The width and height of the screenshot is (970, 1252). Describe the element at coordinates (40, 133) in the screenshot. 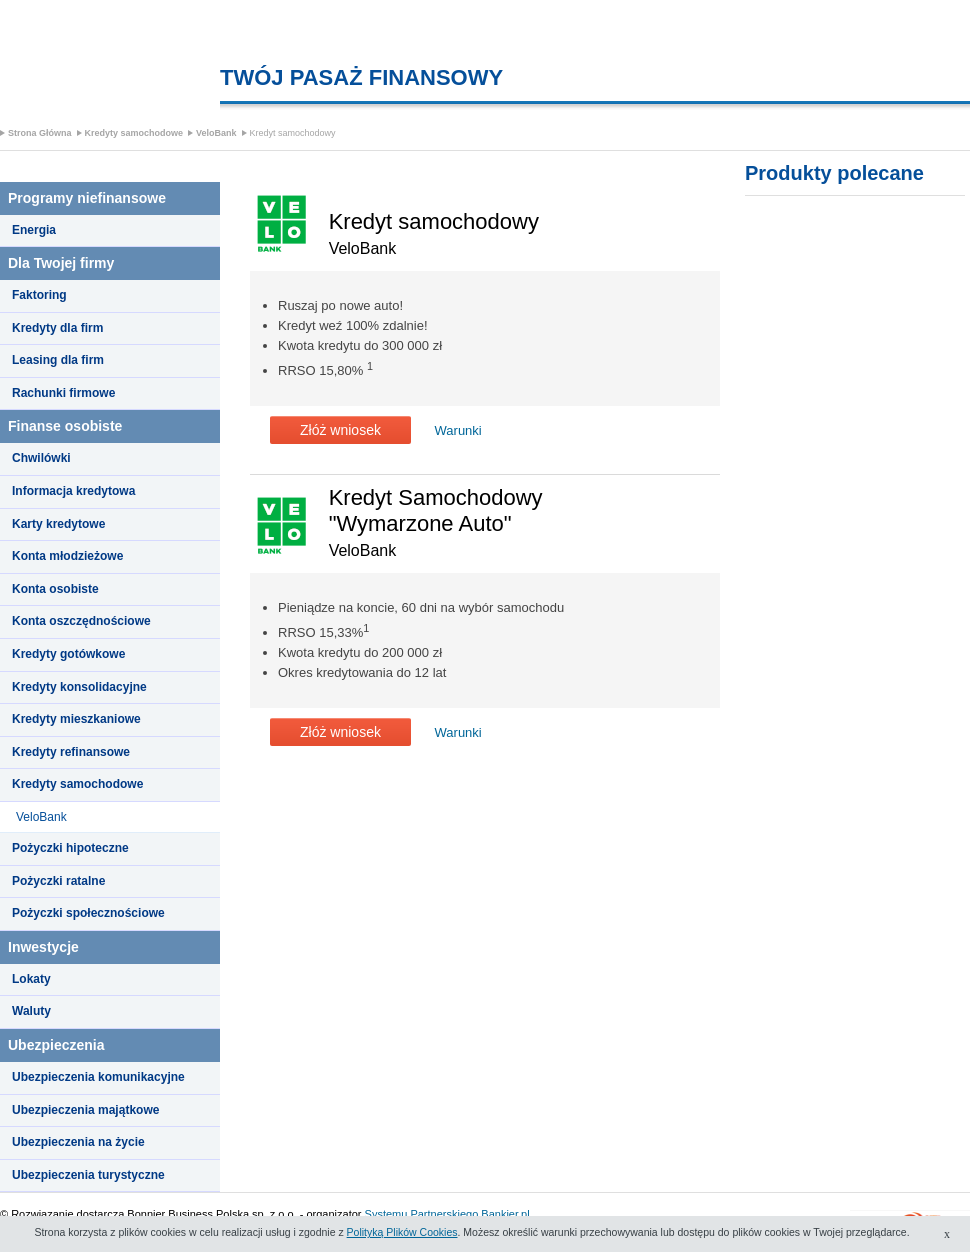

I see `Strona Główna` at that location.